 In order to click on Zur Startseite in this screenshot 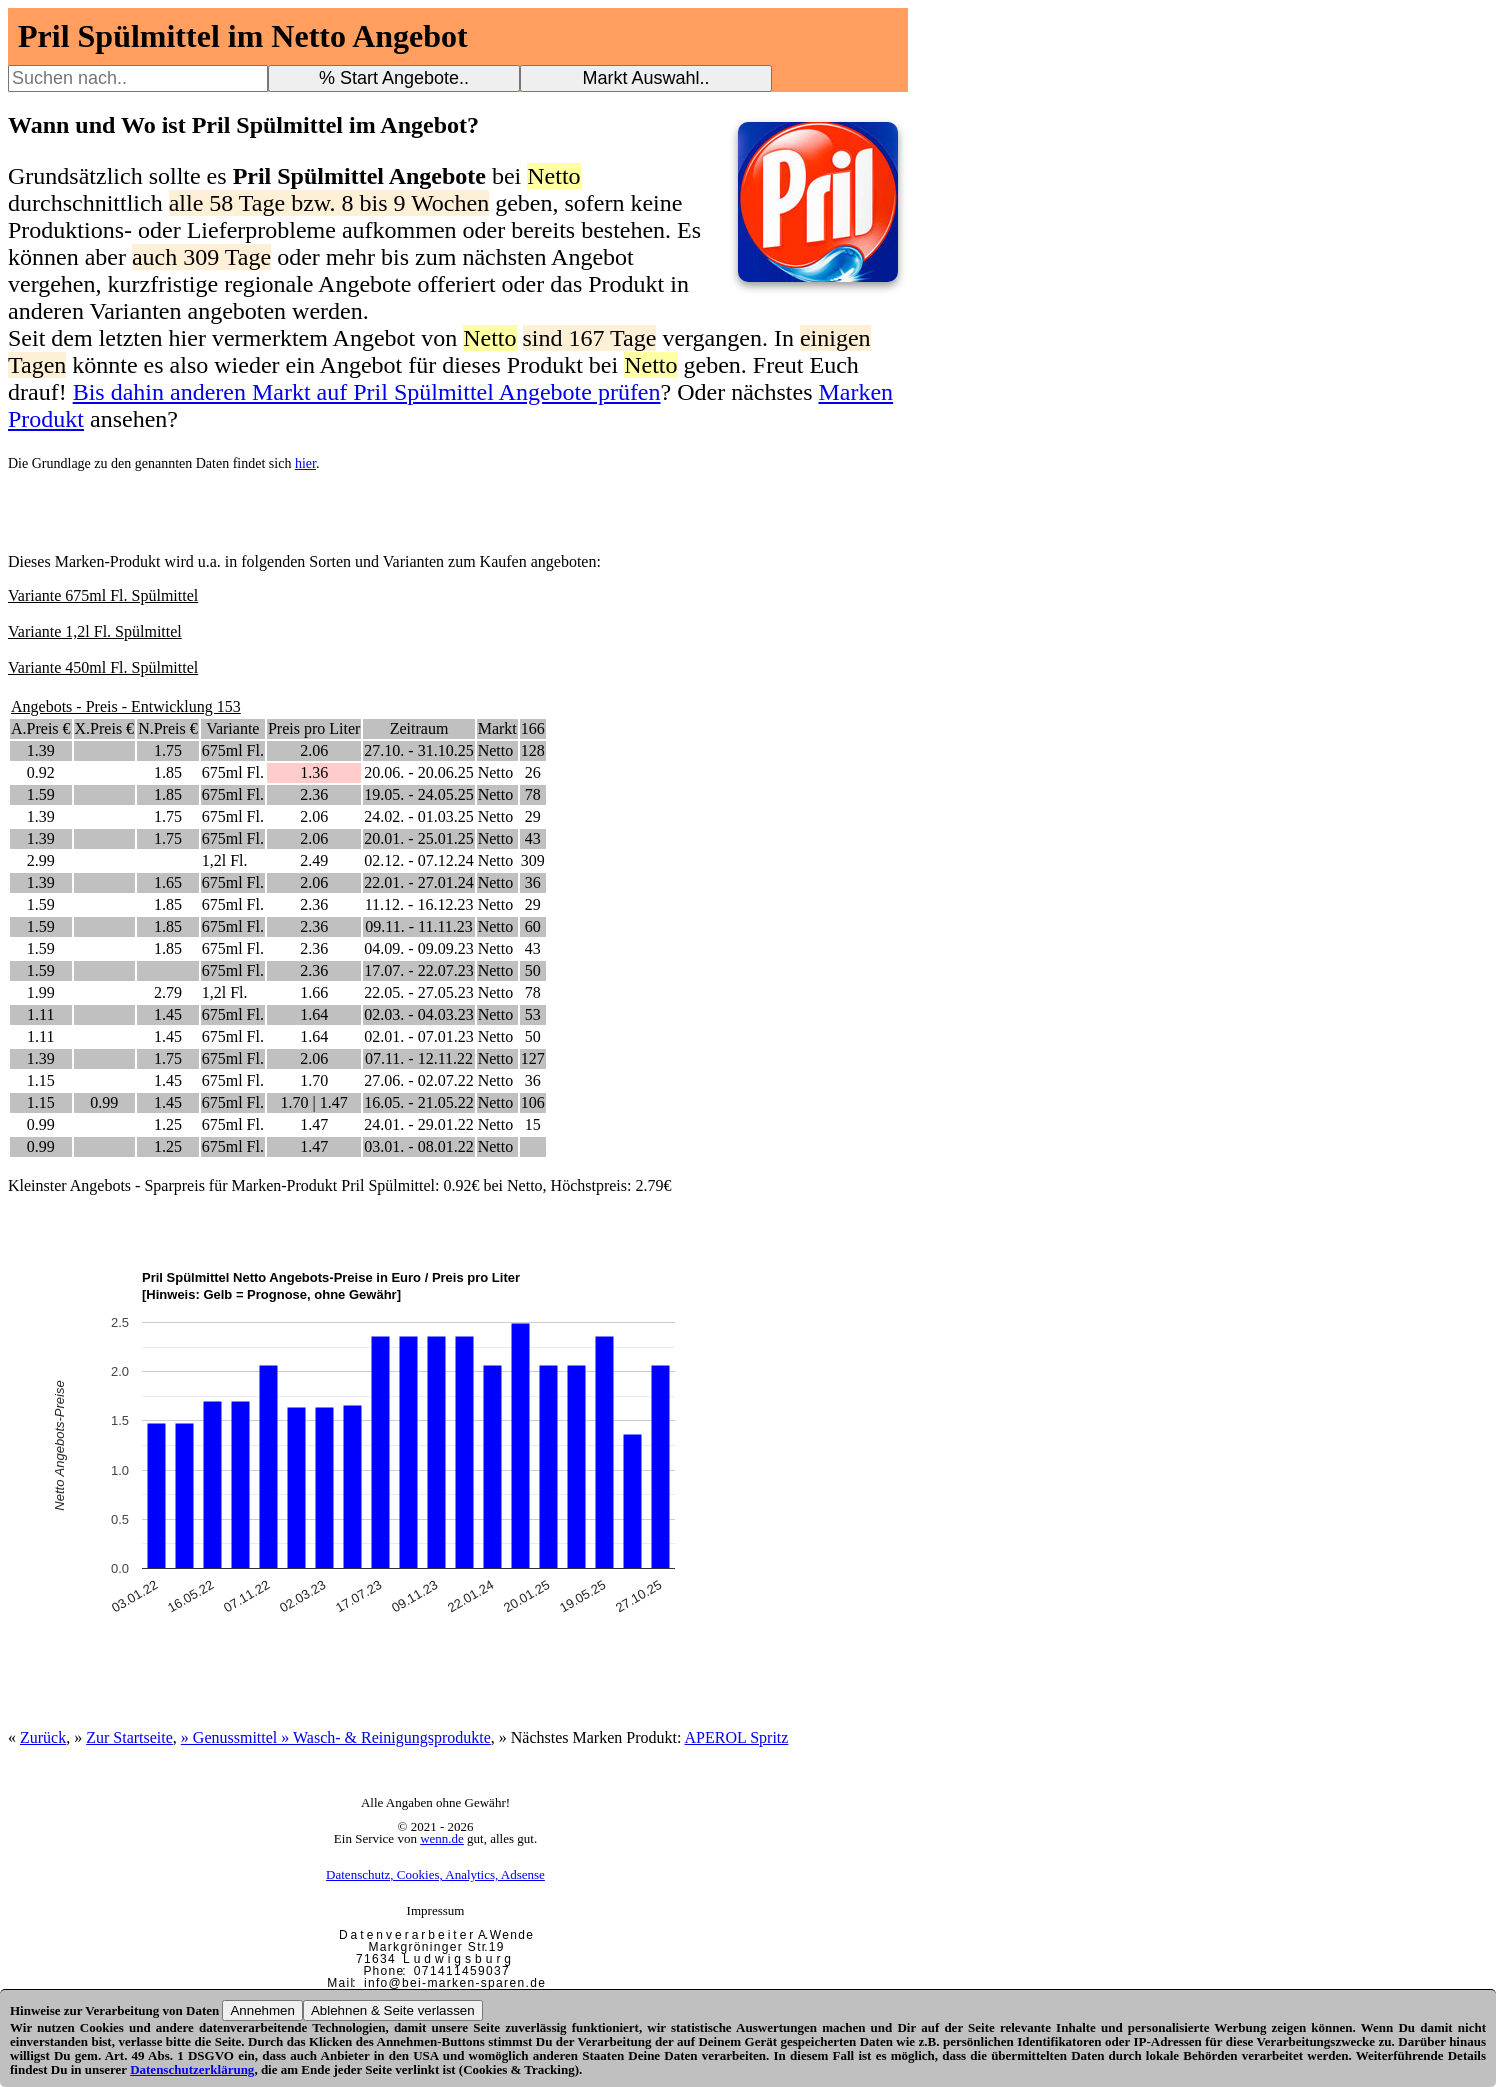, I will do `click(129, 1737)`.